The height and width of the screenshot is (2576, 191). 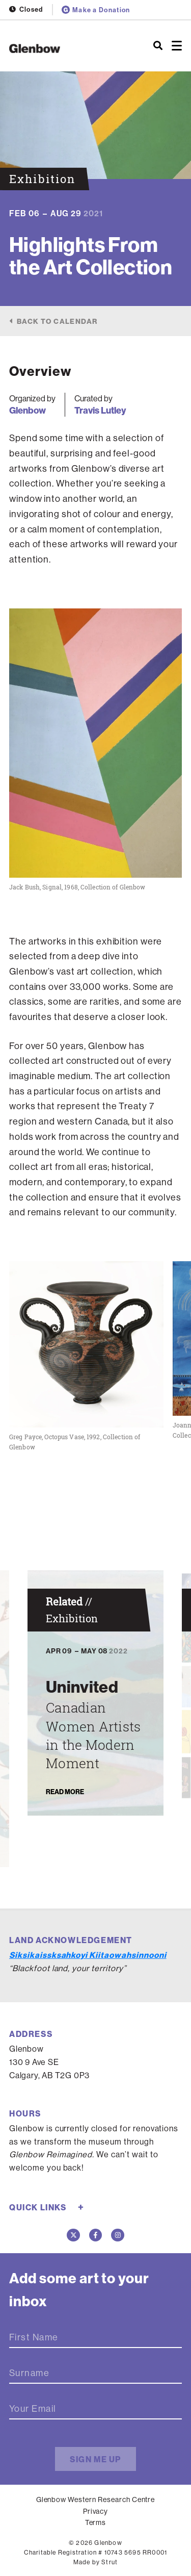 What do you see at coordinates (95, 2511) in the screenshot?
I see `Privacy` at bounding box center [95, 2511].